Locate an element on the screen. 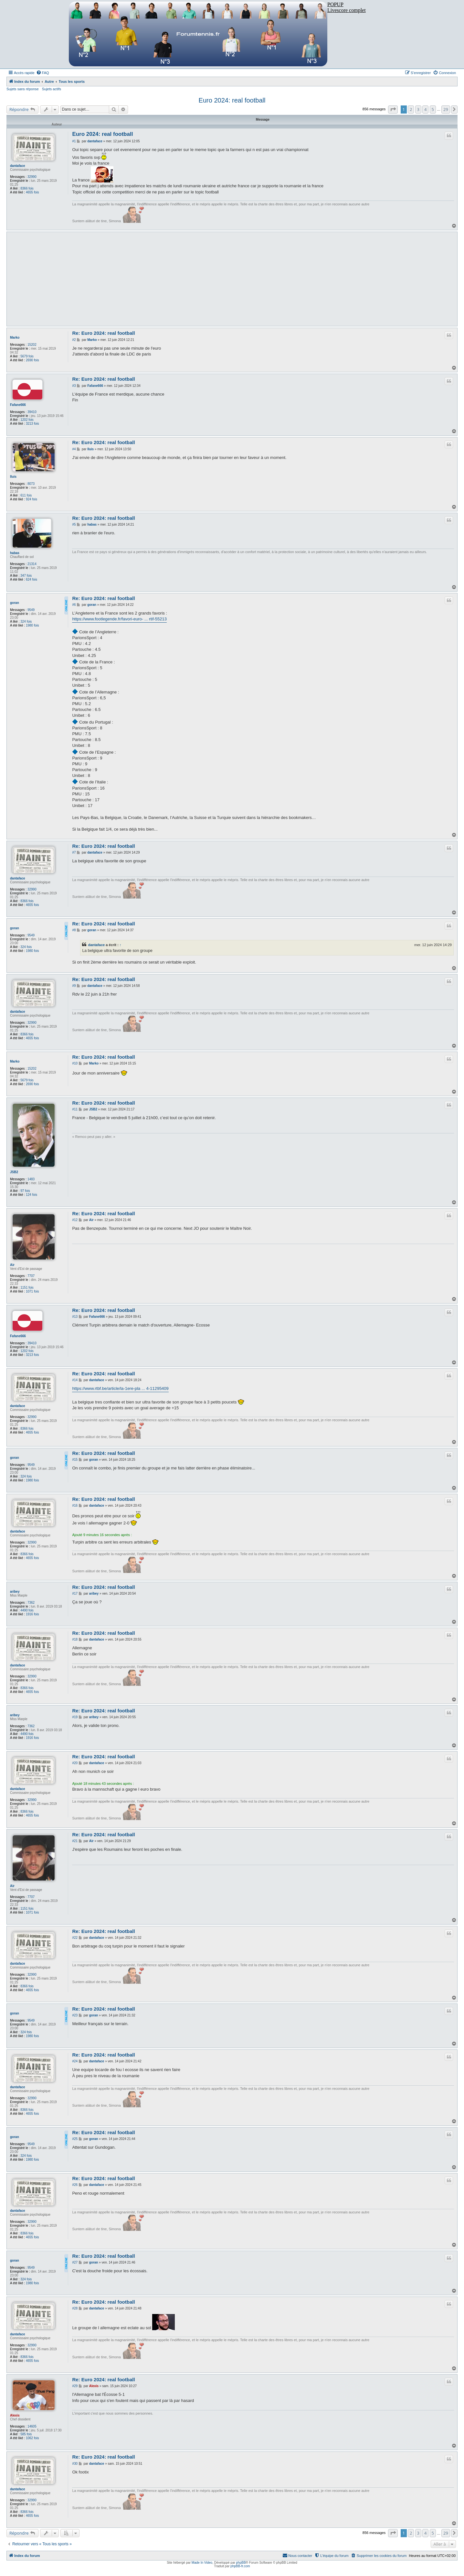 The width and height of the screenshot is (464, 2576). habas is located at coordinates (14, 553).